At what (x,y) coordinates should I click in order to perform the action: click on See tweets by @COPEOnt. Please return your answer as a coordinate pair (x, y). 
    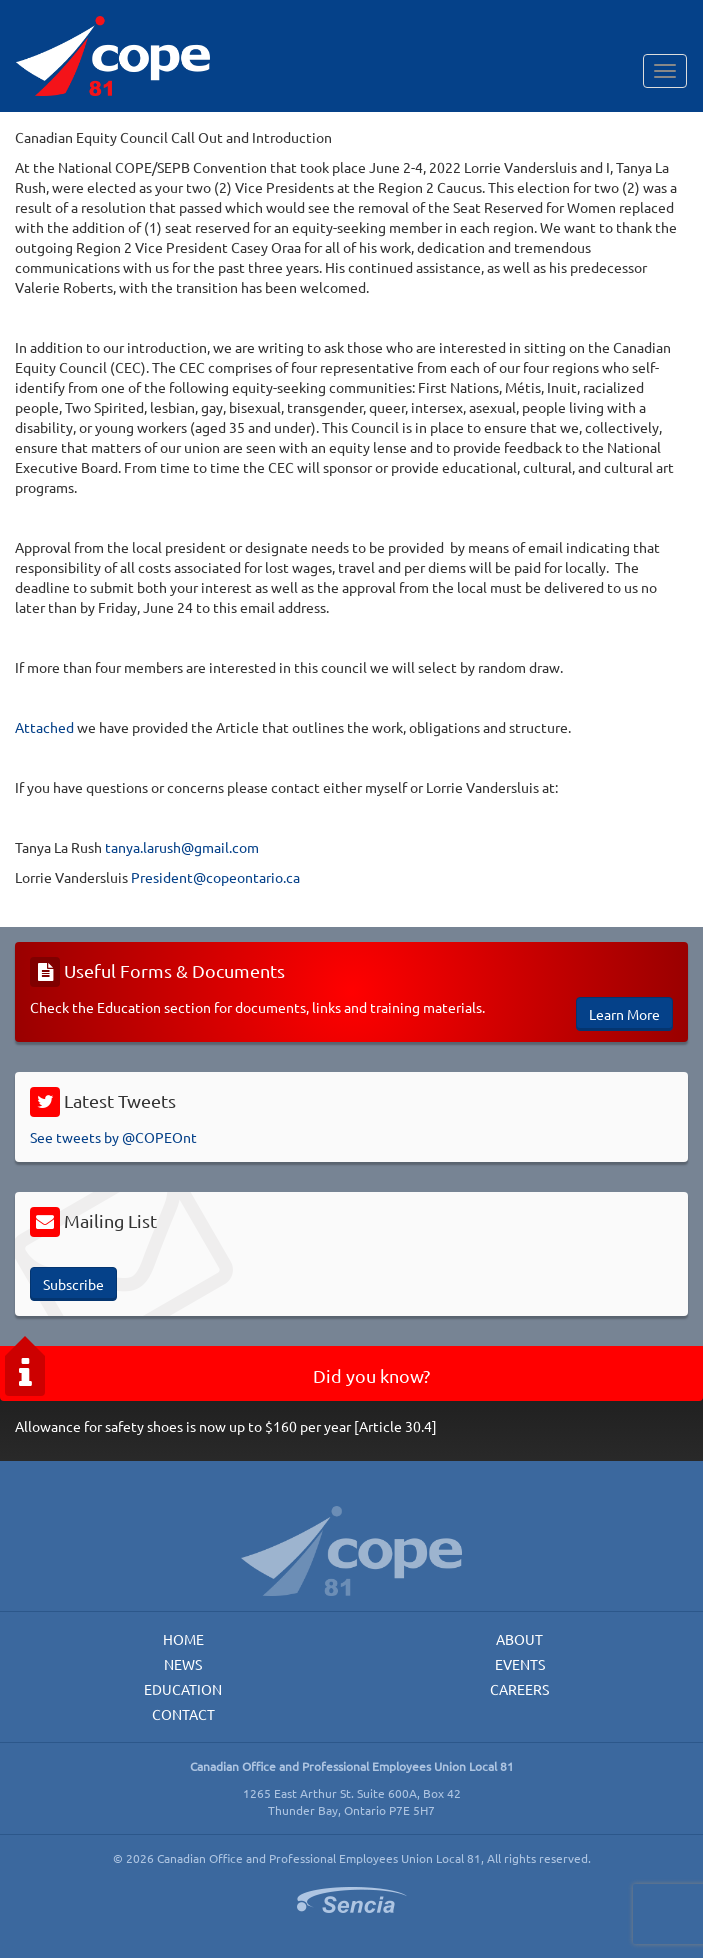
    Looking at the image, I should click on (113, 1137).